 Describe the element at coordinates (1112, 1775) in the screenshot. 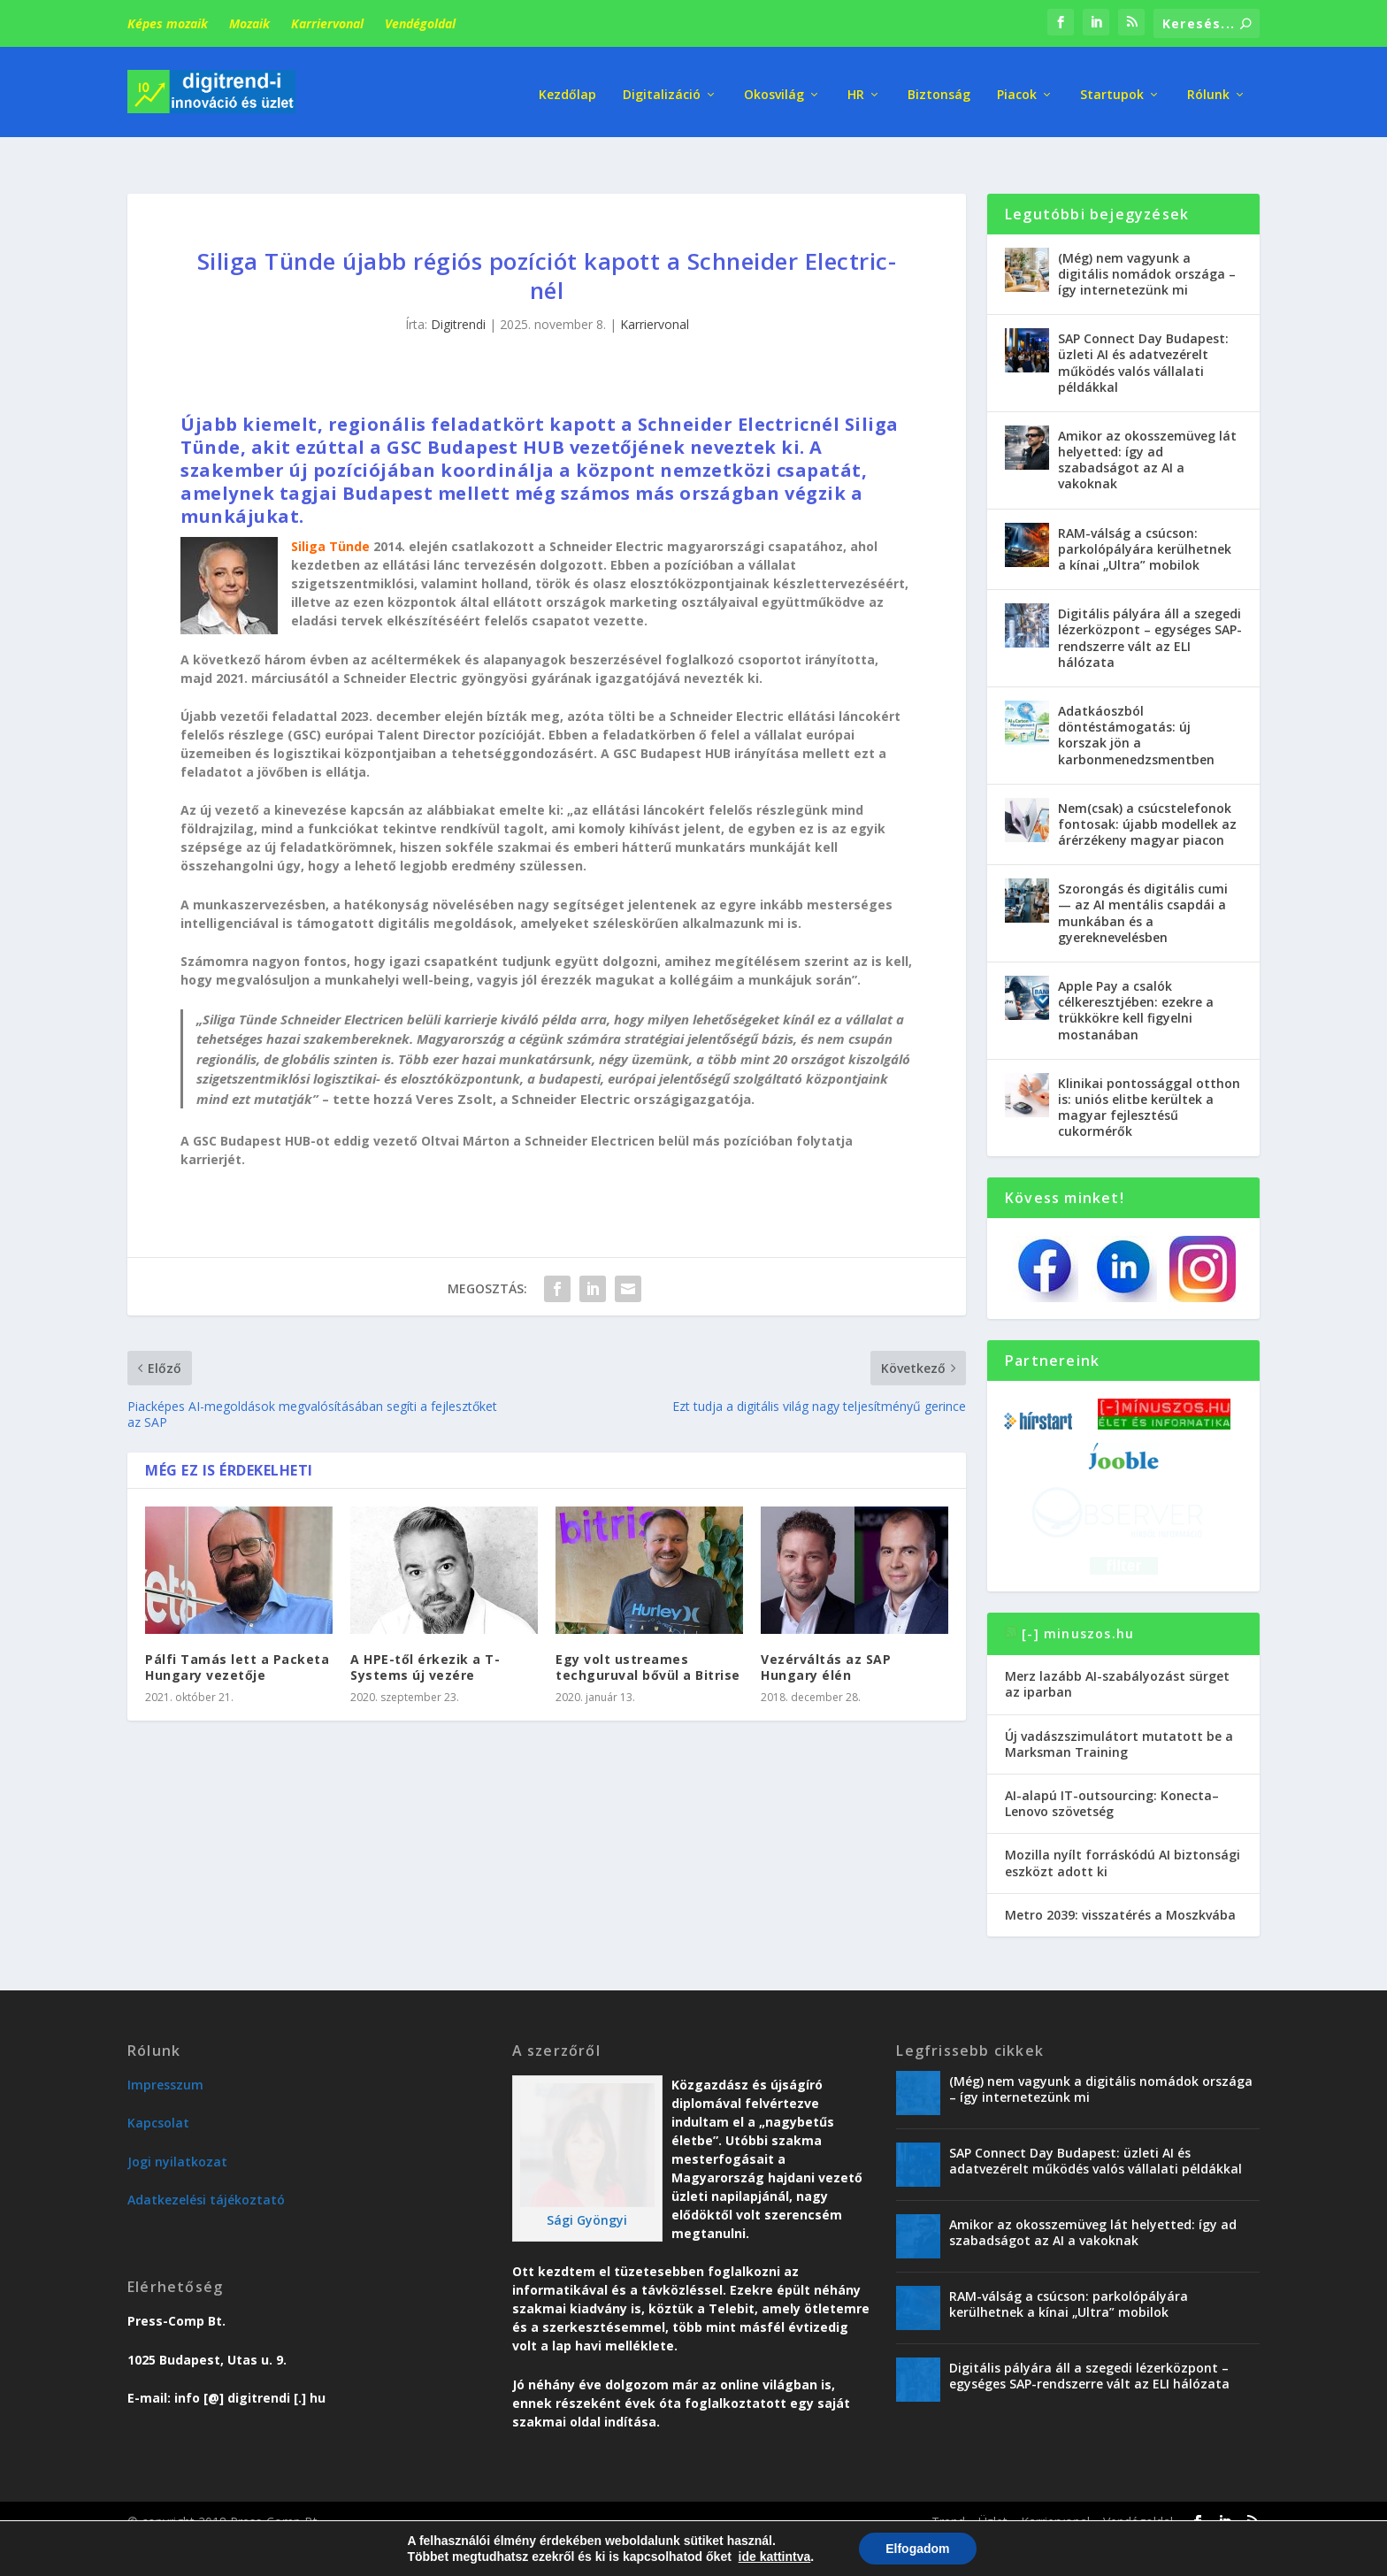

I see `AI-alapú IT-outsourcing: Konecta–Lenovo szövetség` at that location.